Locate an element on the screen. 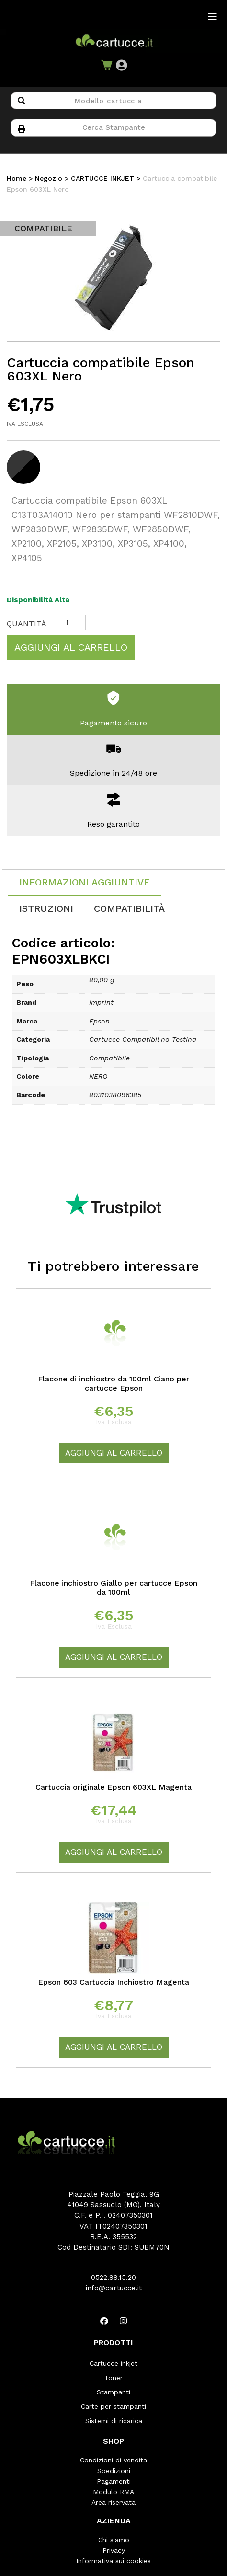 The image size is (227, 2576). [tab] is located at coordinates (84, 883).